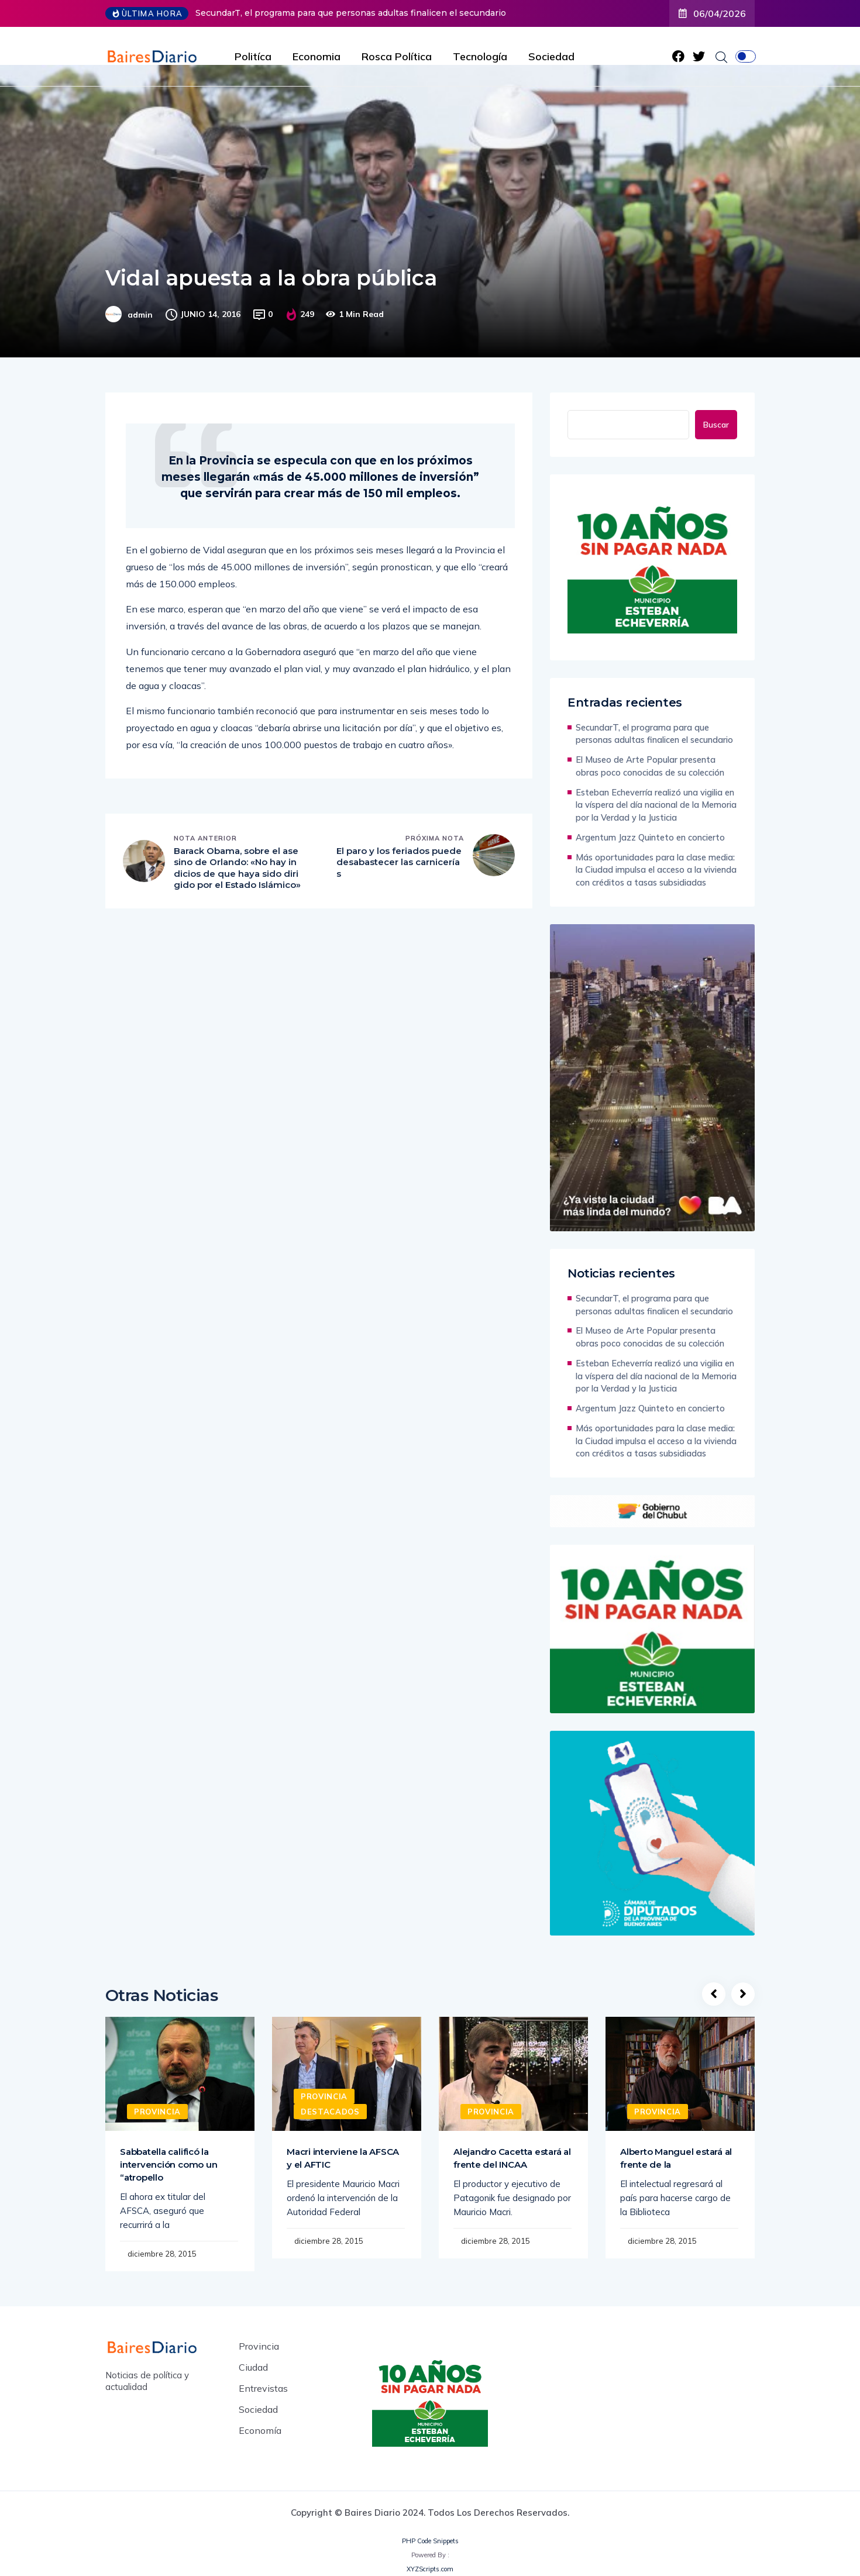 Image resolution: width=860 pixels, height=2576 pixels. What do you see at coordinates (157, 2111) in the screenshot?
I see `Provincia` at bounding box center [157, 2111].